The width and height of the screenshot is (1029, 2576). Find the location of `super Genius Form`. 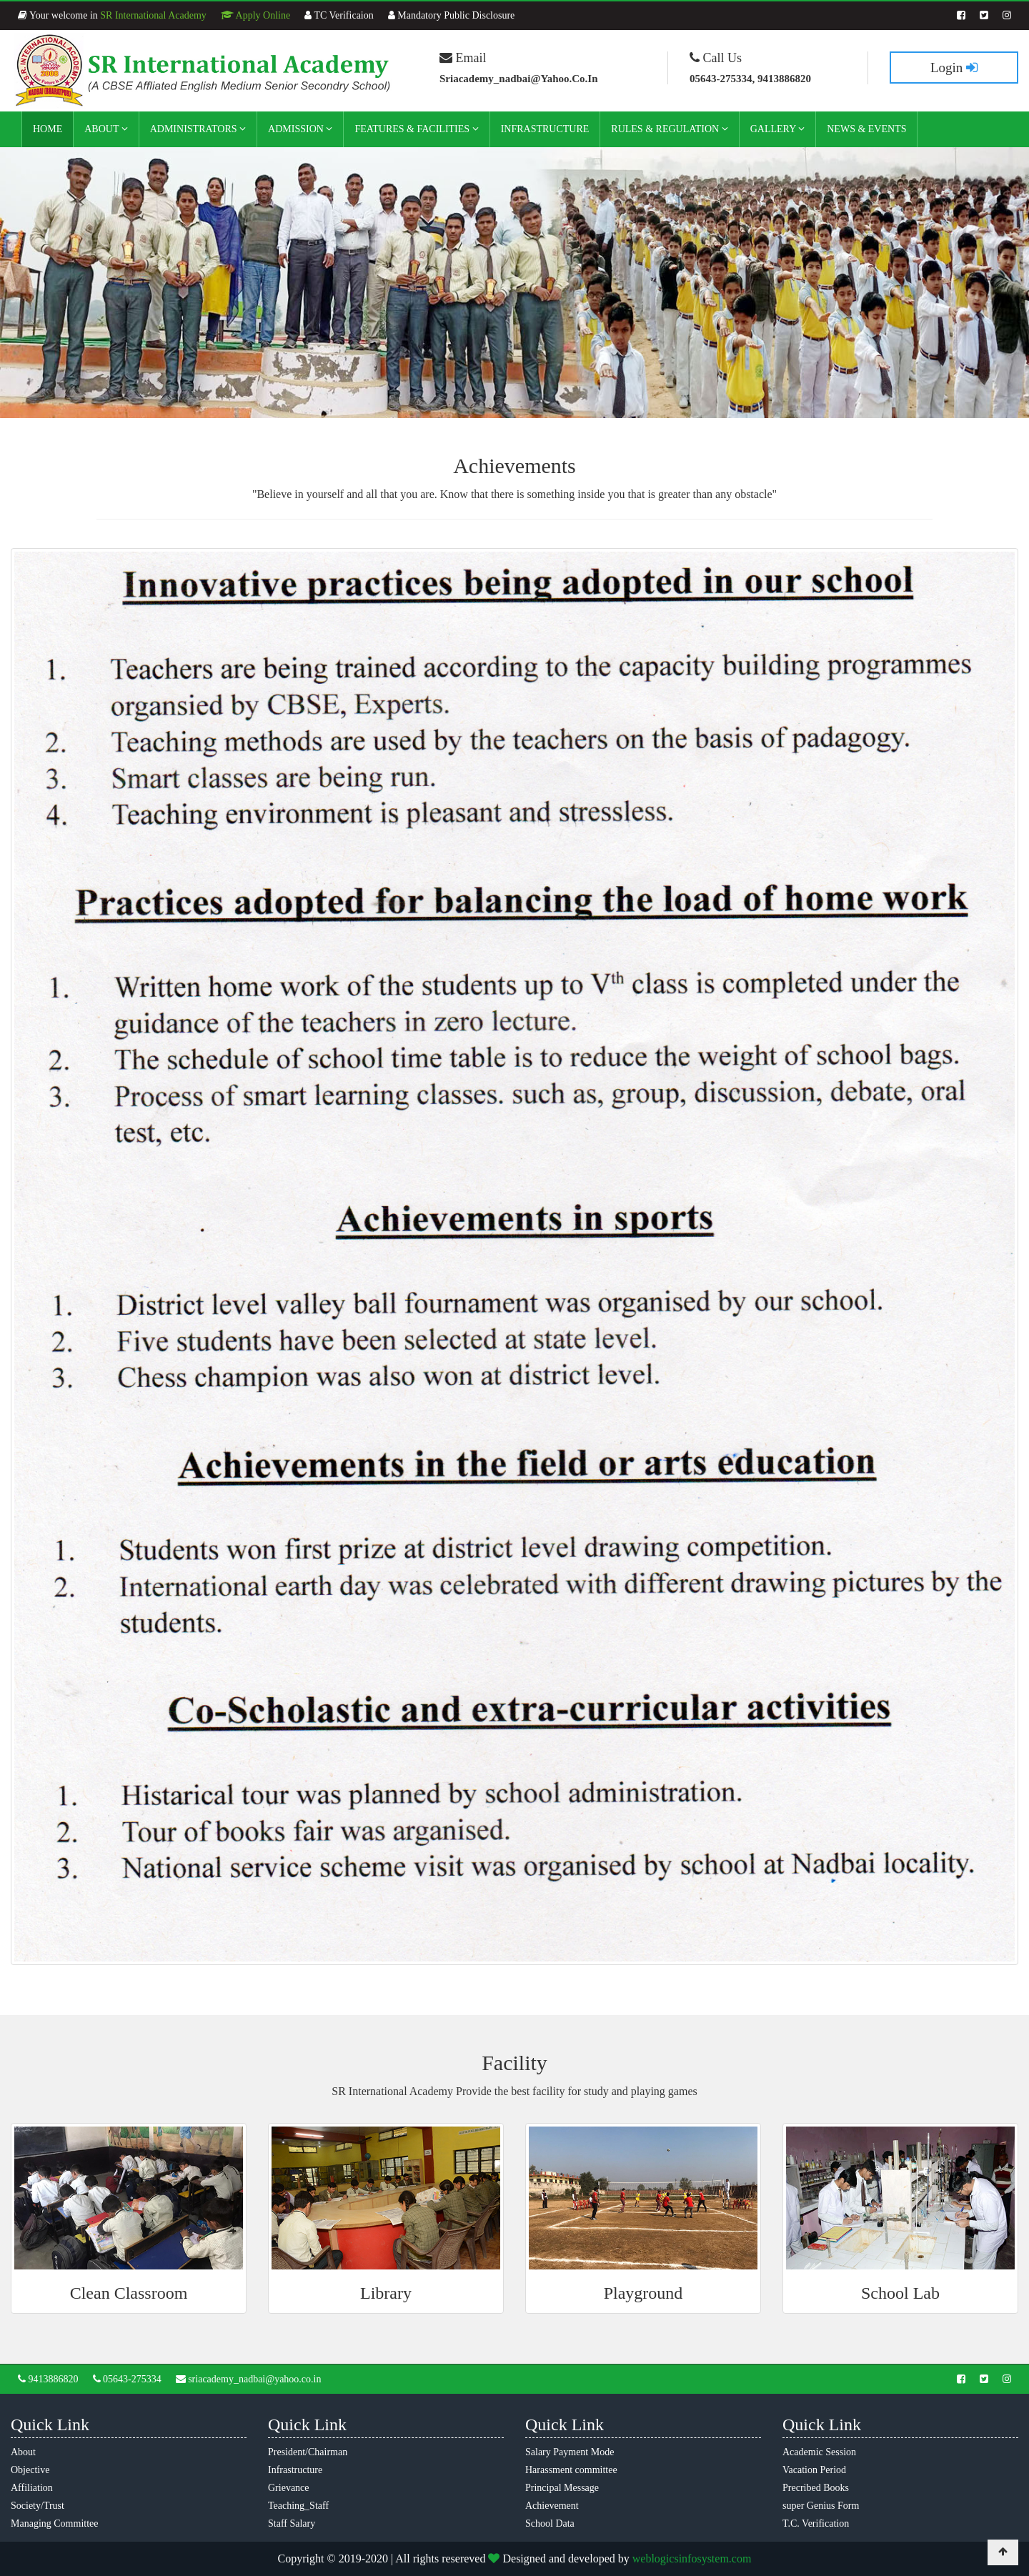

super Genius Form is located at coordinates (820, 2505).